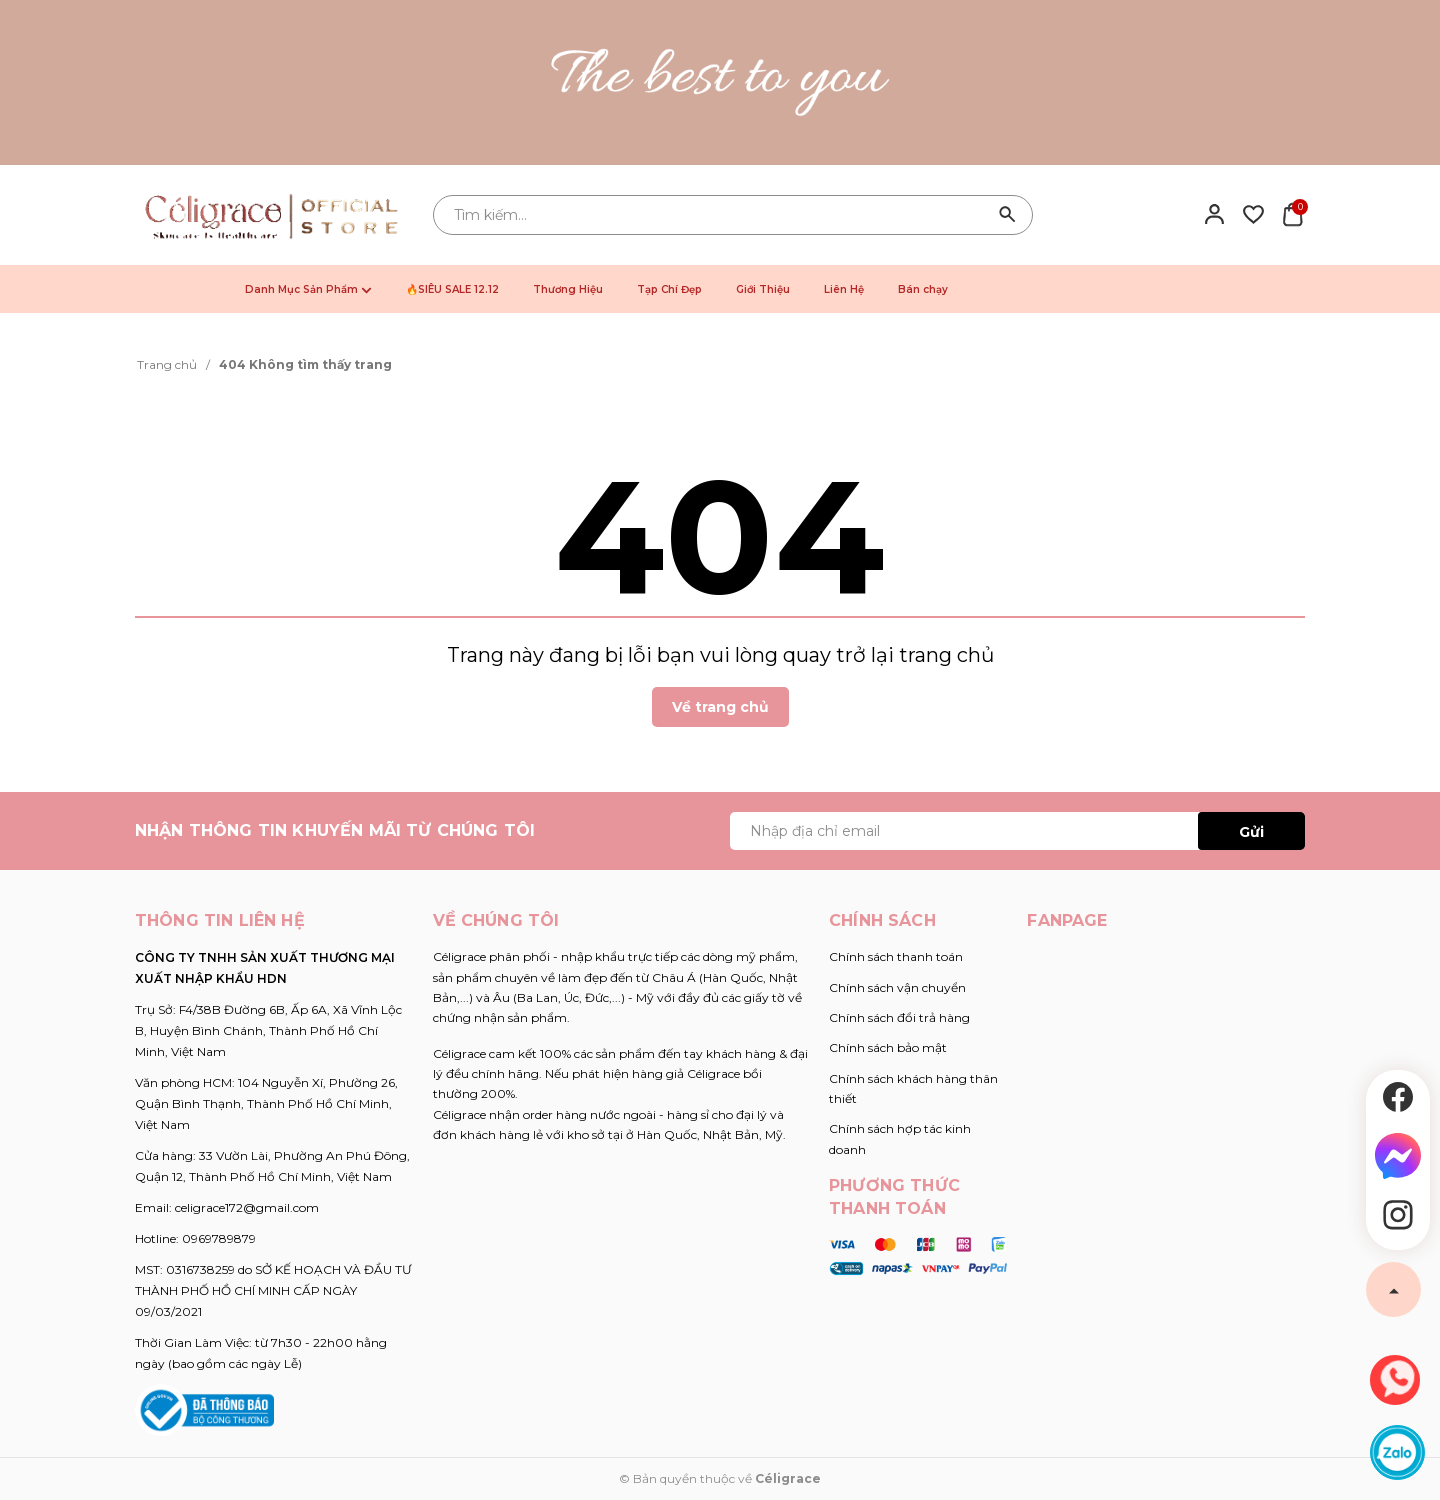  I want to click on 0969789879, so click(219, 1238).